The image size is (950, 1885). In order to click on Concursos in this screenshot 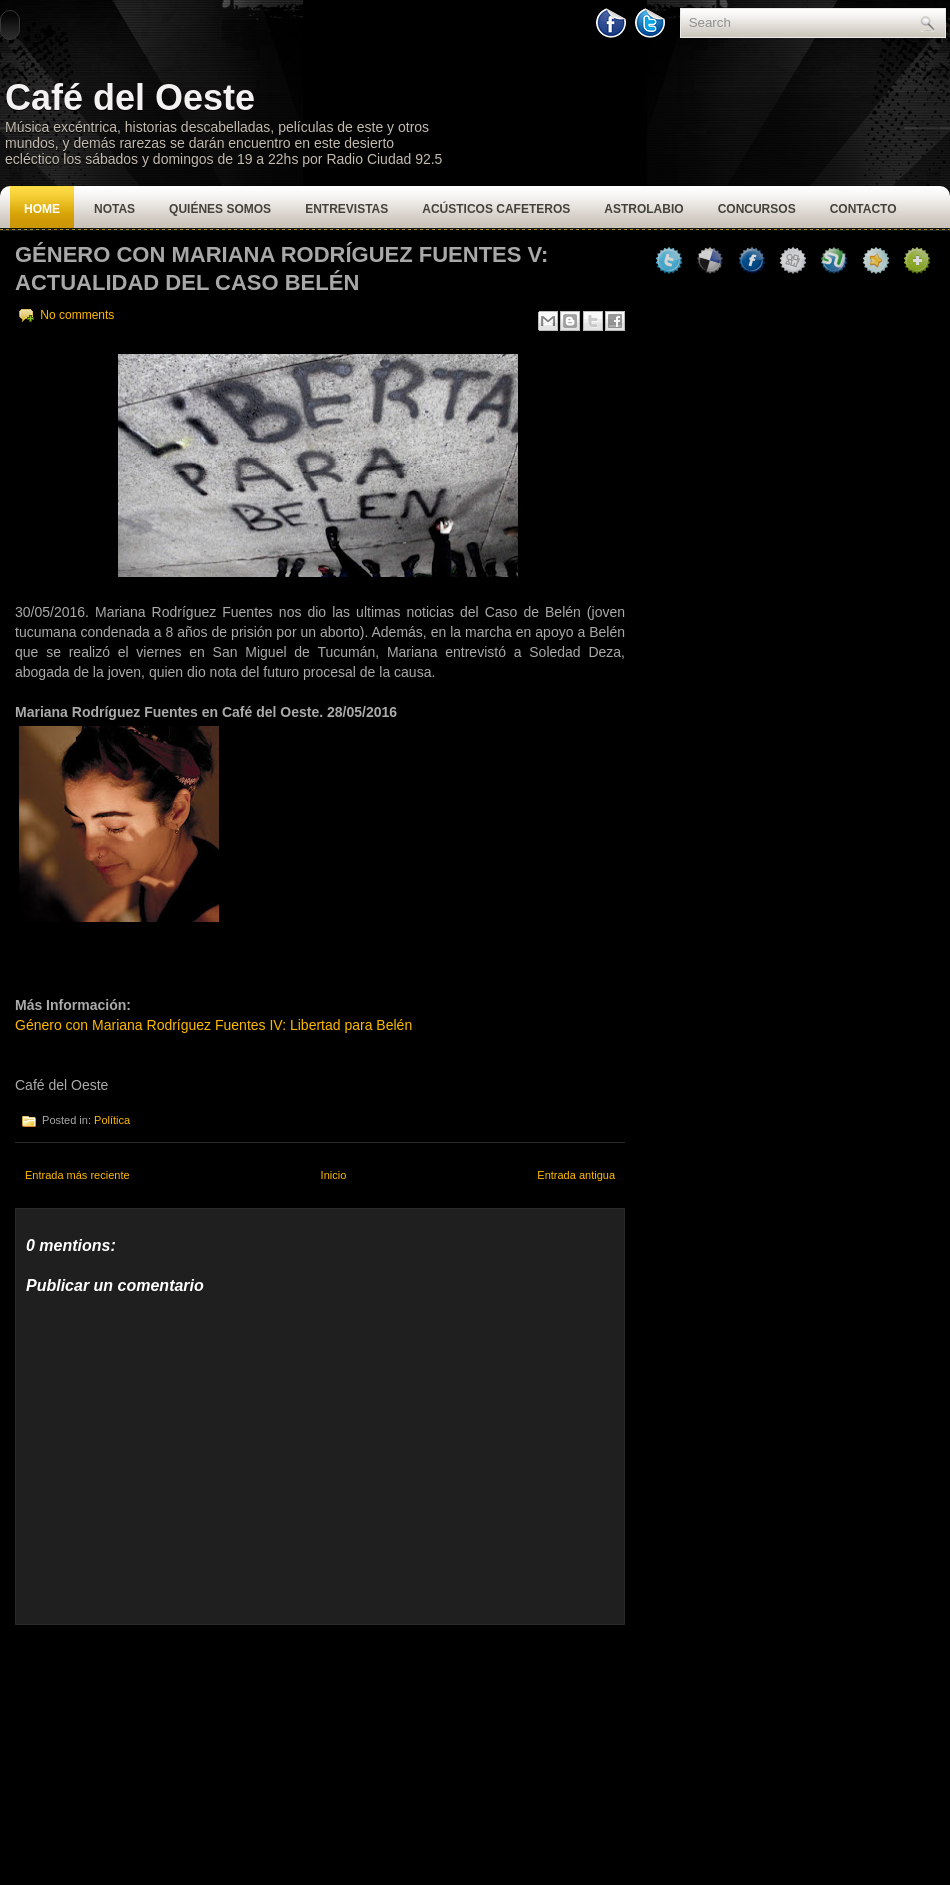, I will do `click(757, 209)`.